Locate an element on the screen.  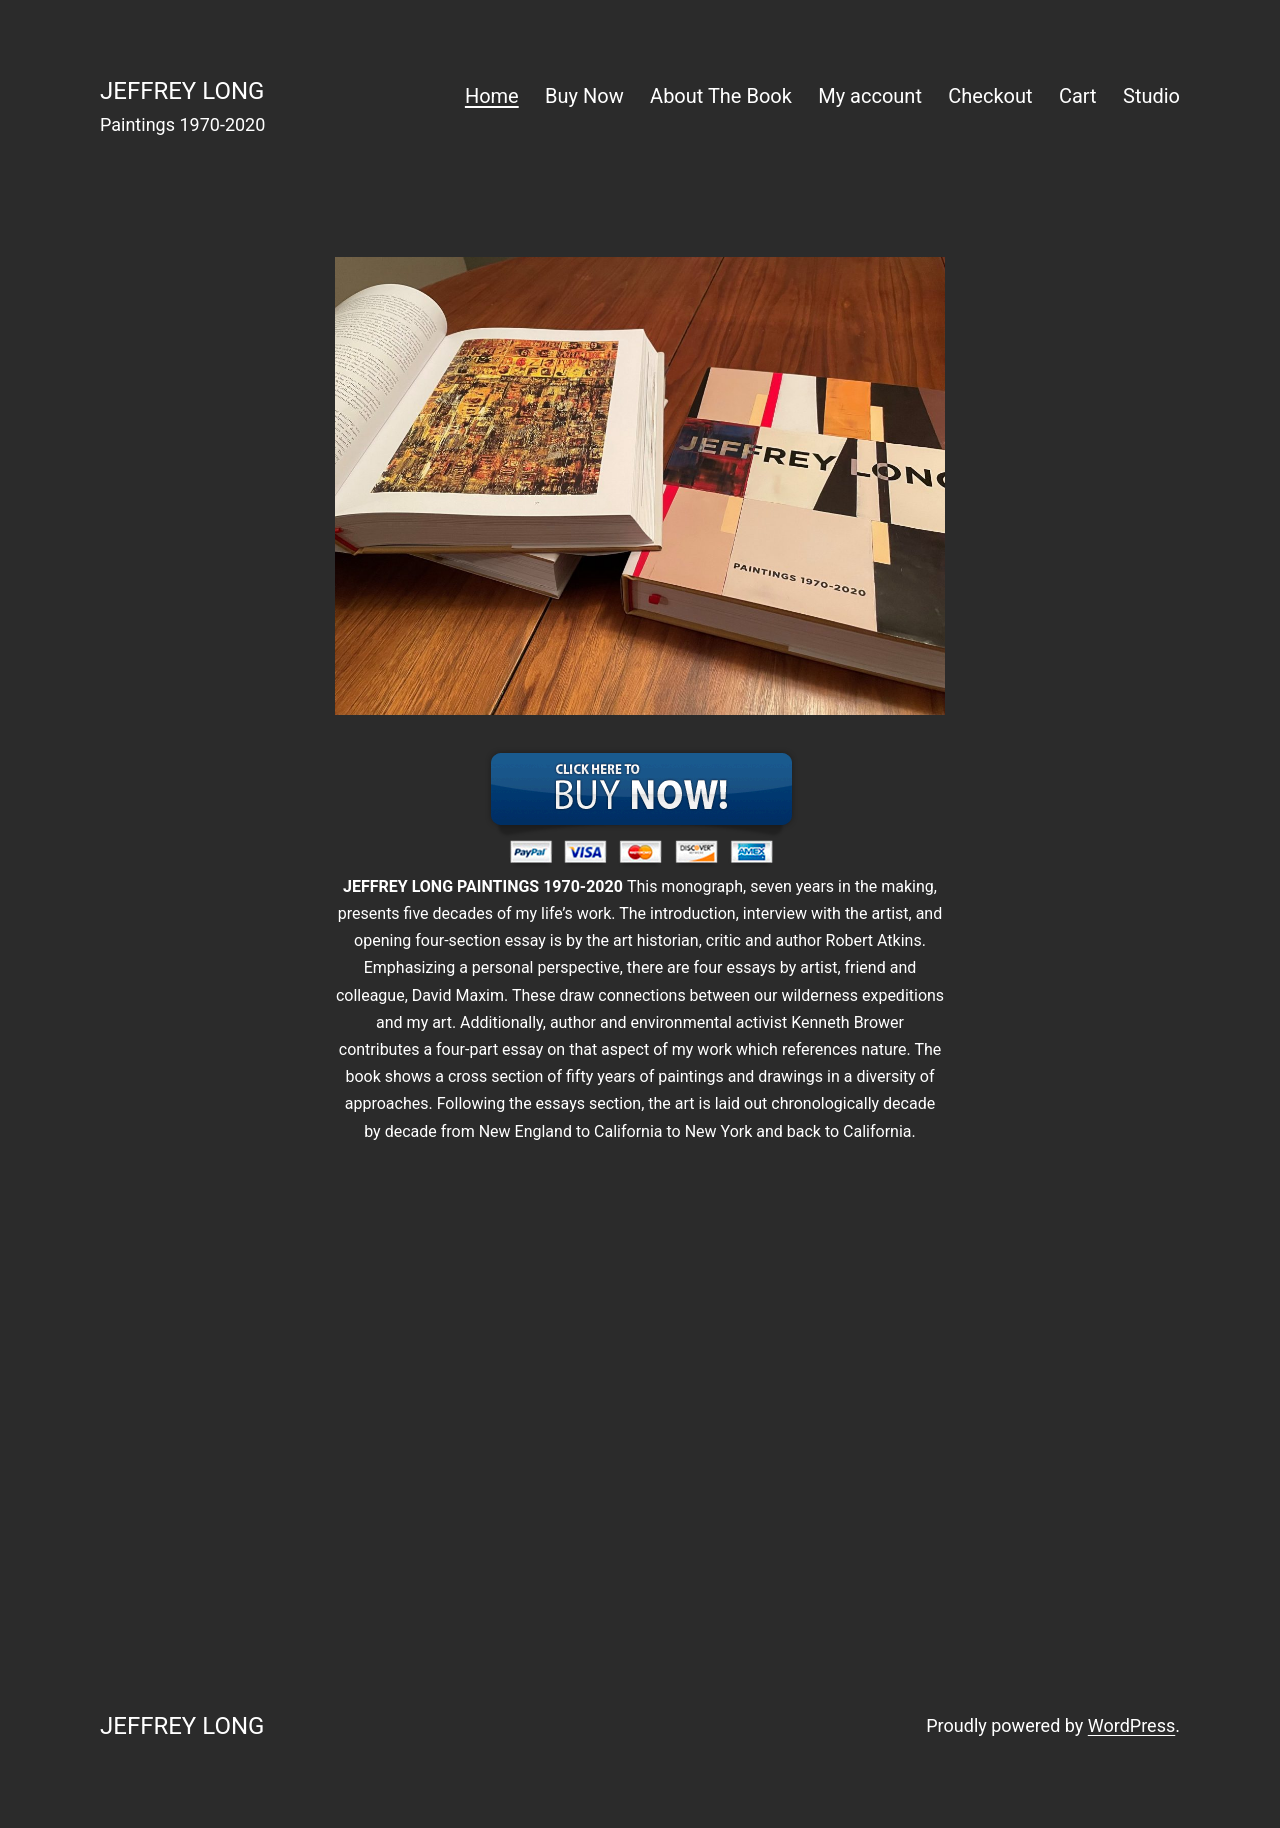
Checkout is located at coordinates (990, 96).